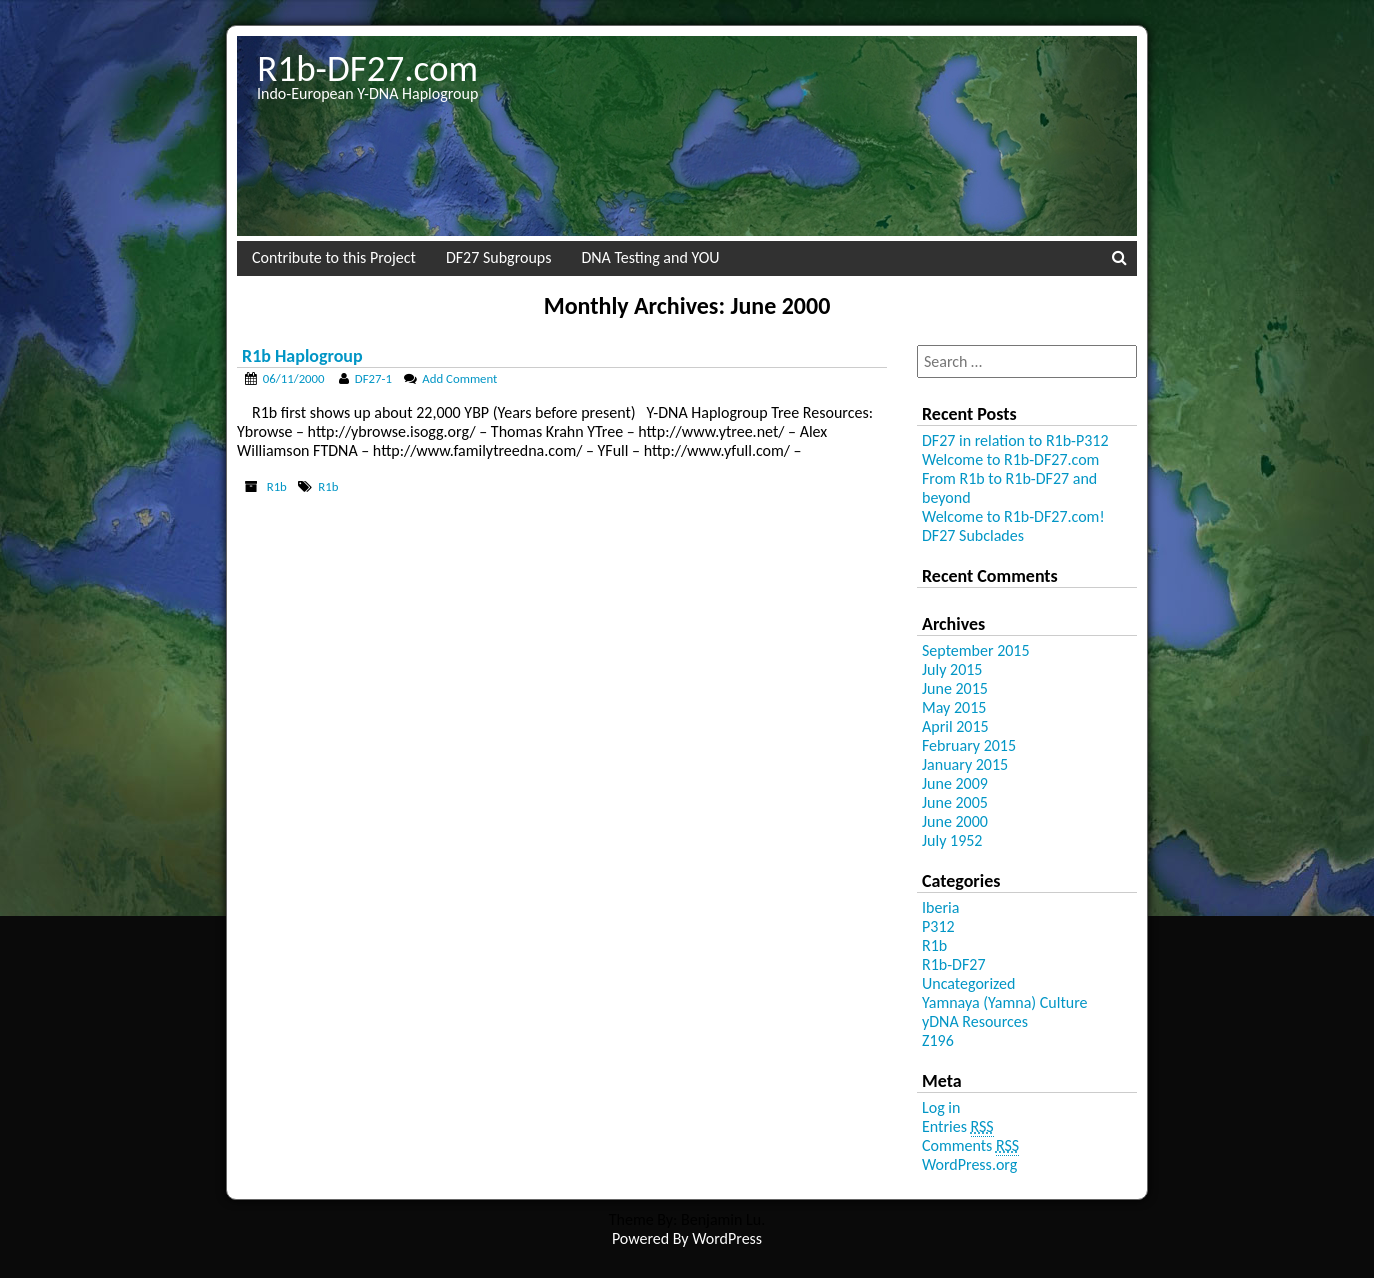 This screenshot has width=1374, height=1278. I want to click on May 2015, so click(954, 707).